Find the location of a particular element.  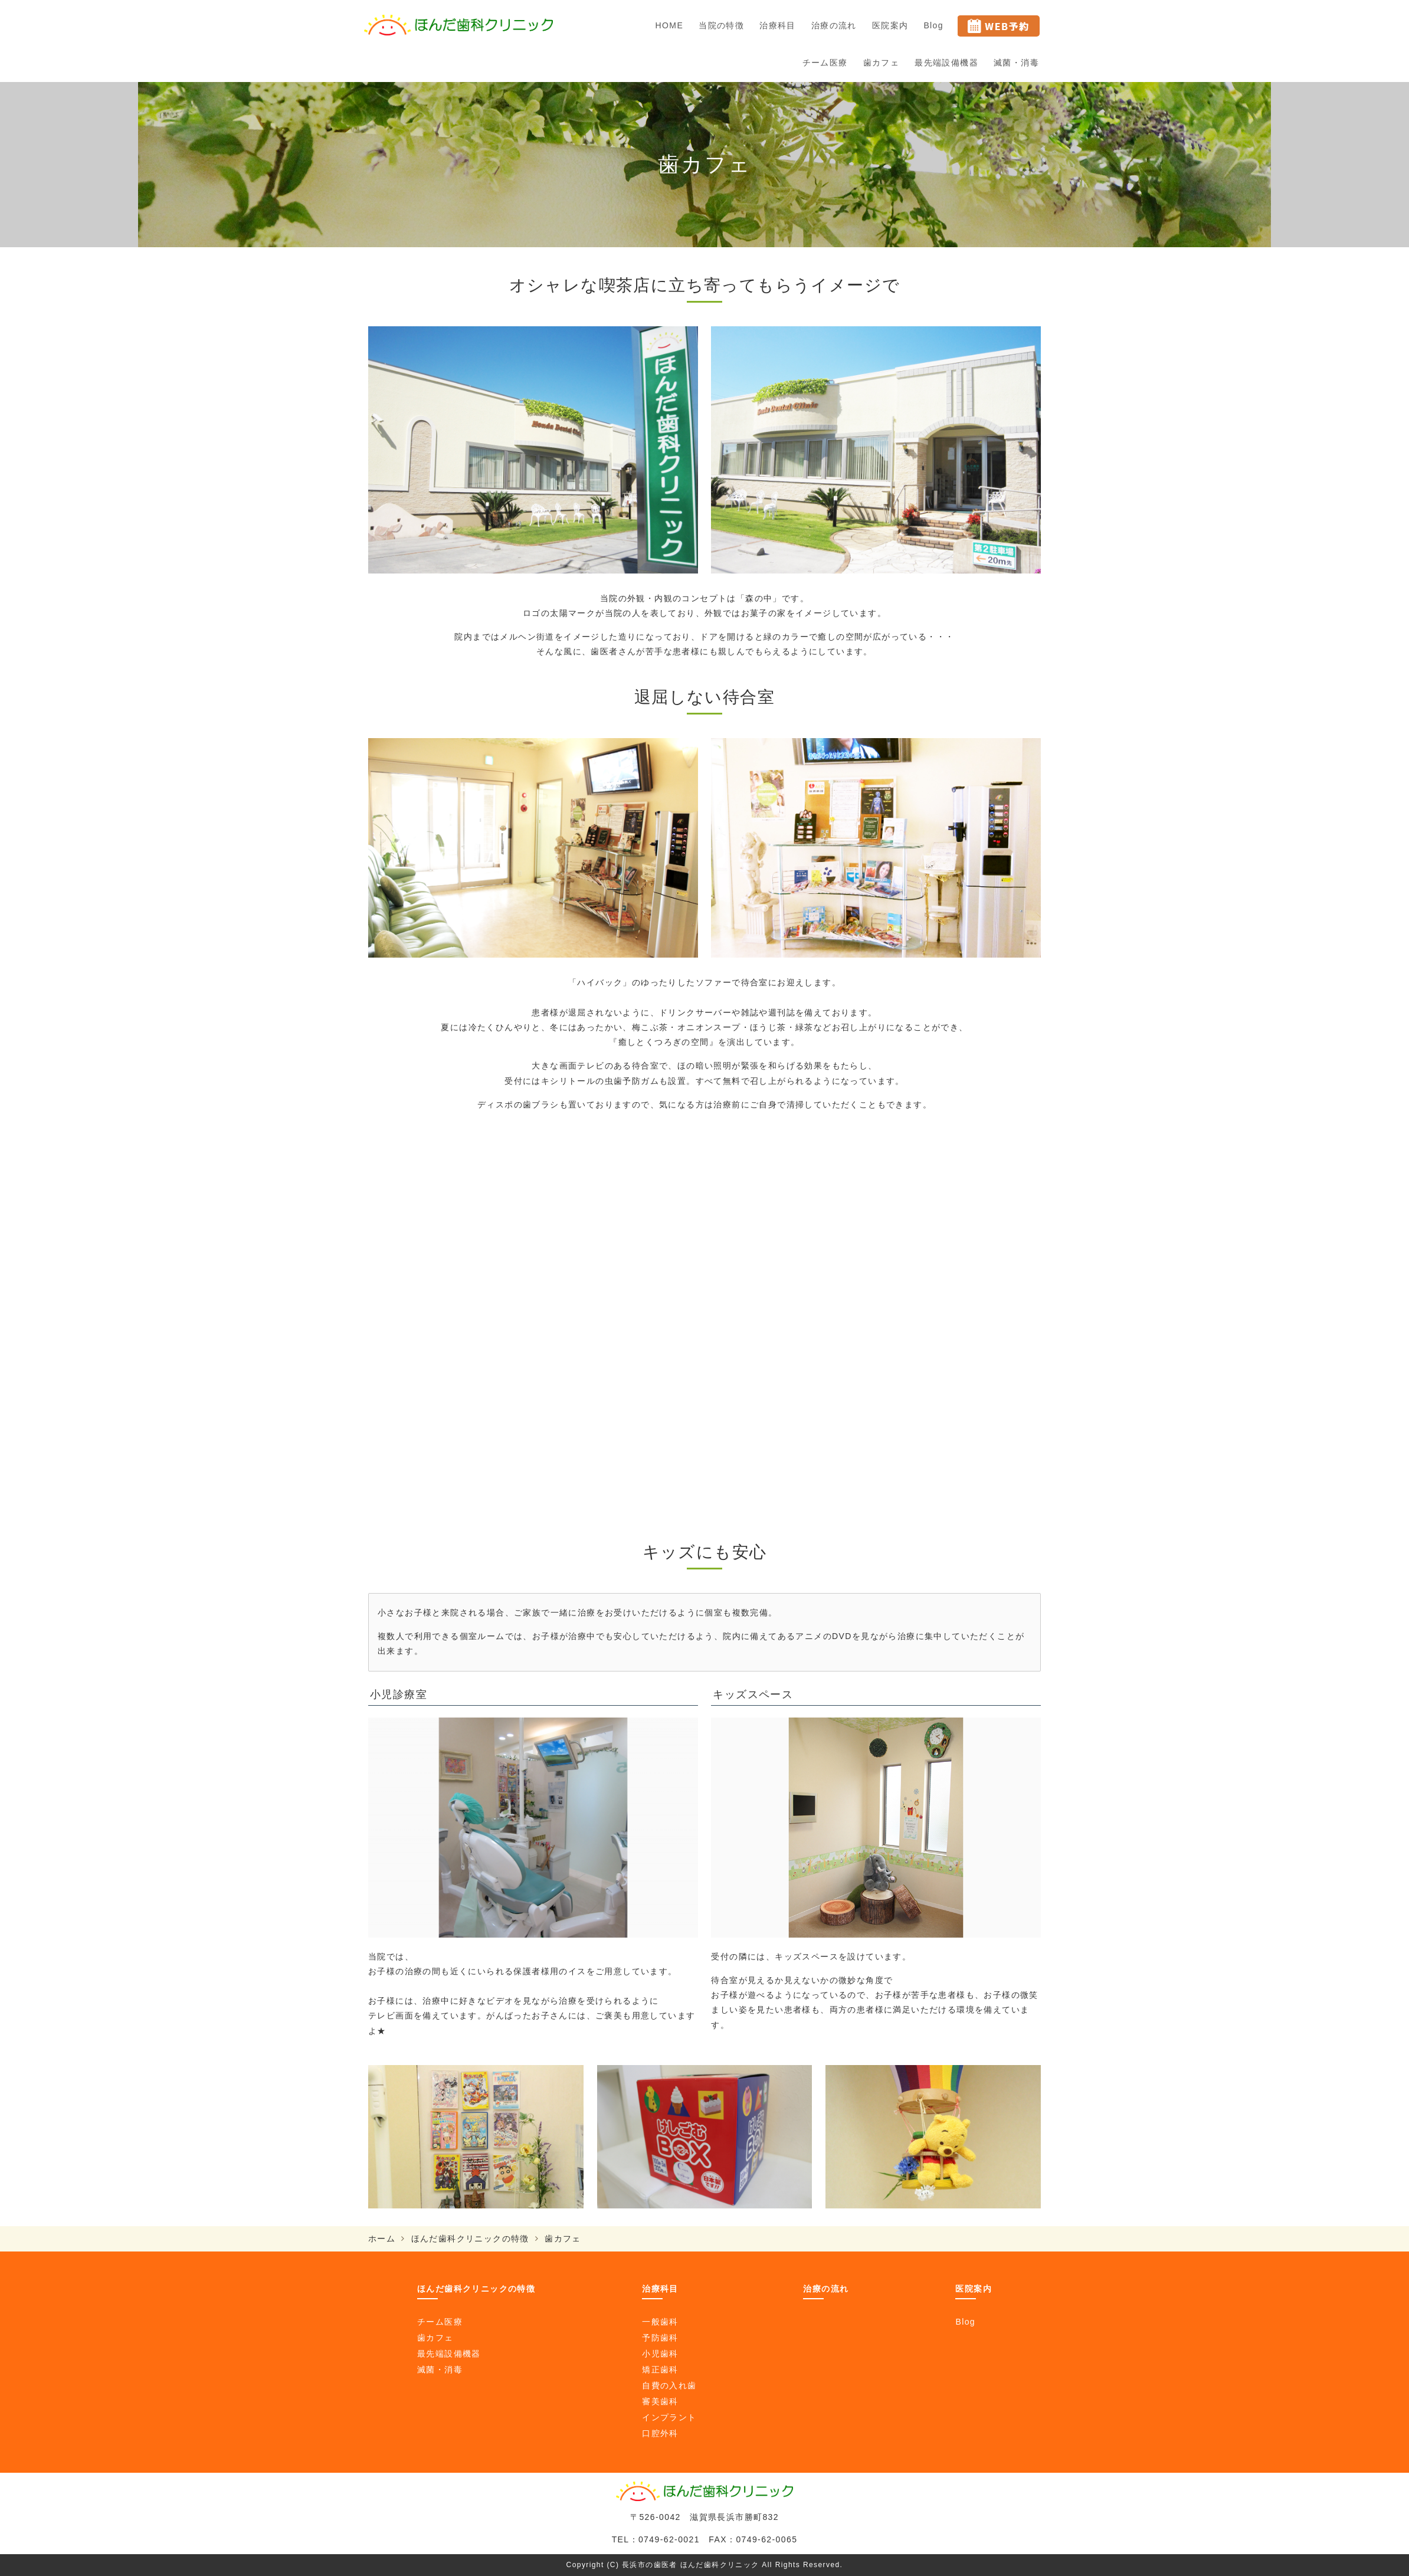

口腔外科 is located at coordinates (660, 2433).